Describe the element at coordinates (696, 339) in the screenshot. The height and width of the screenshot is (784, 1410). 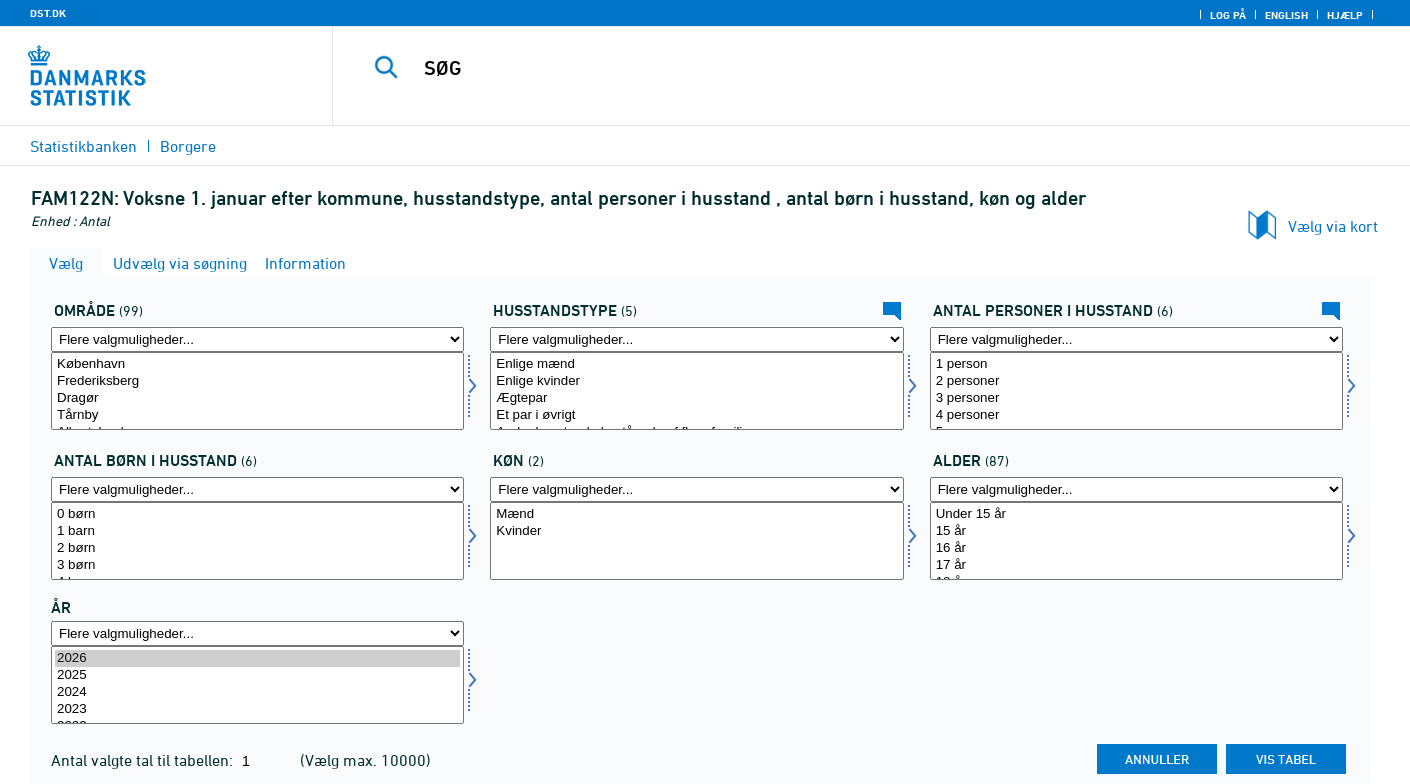
I see `[Flere valgmuligheder... for hustyp]` at that location.